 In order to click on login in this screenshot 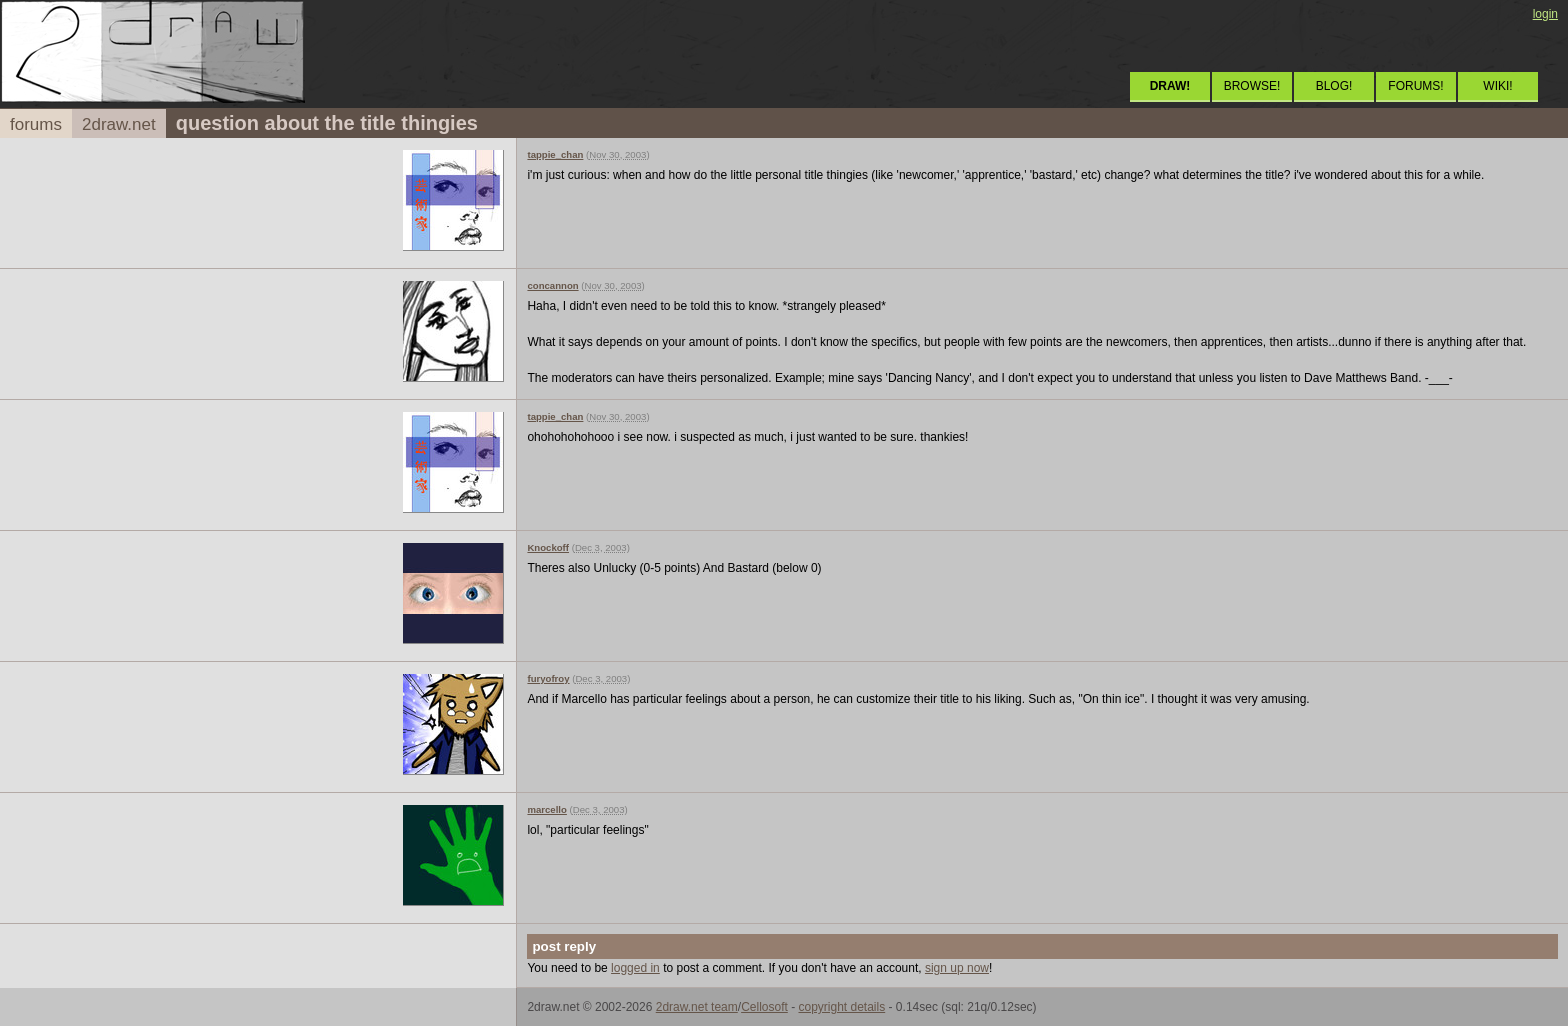, I will do `click(1545, 14)`.